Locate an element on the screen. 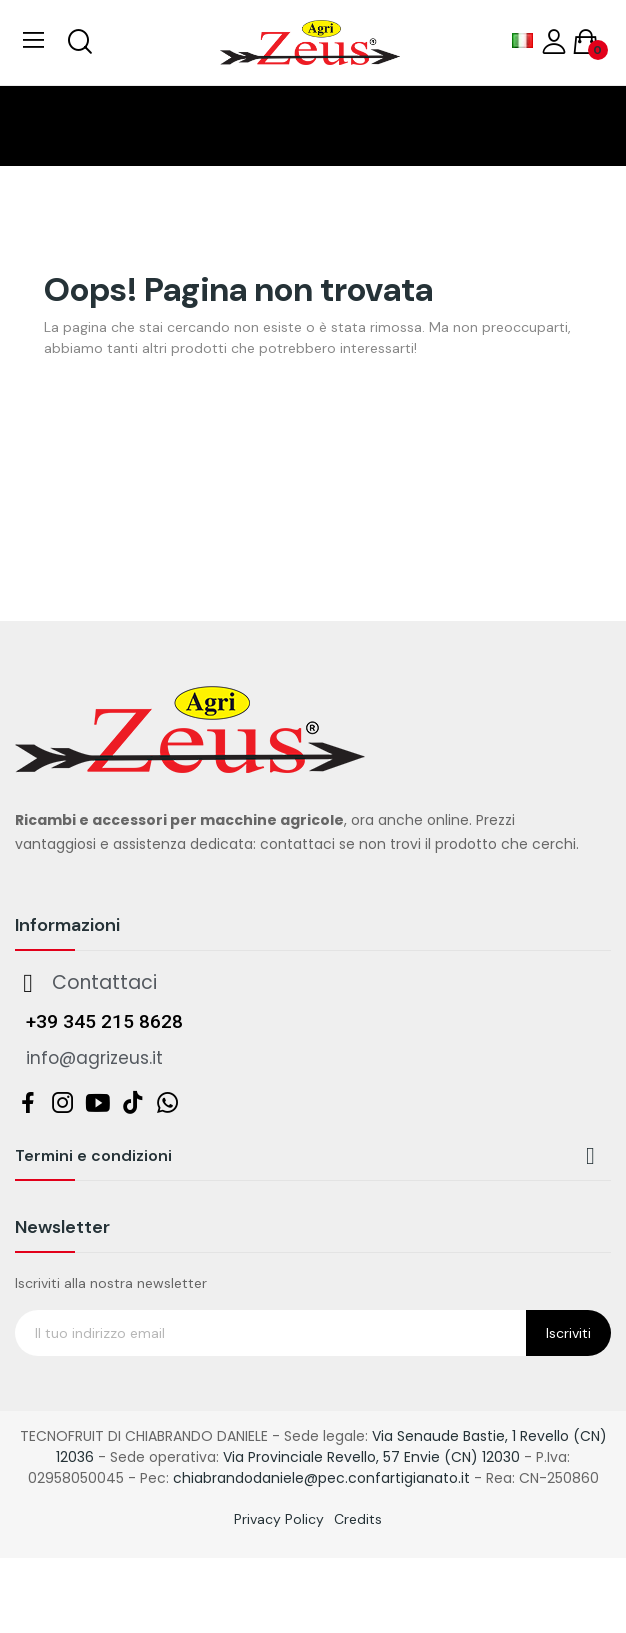 Image resolution: width=626 pixels, height=1633 pixels. Credits is located at coordinates (358, 1519).